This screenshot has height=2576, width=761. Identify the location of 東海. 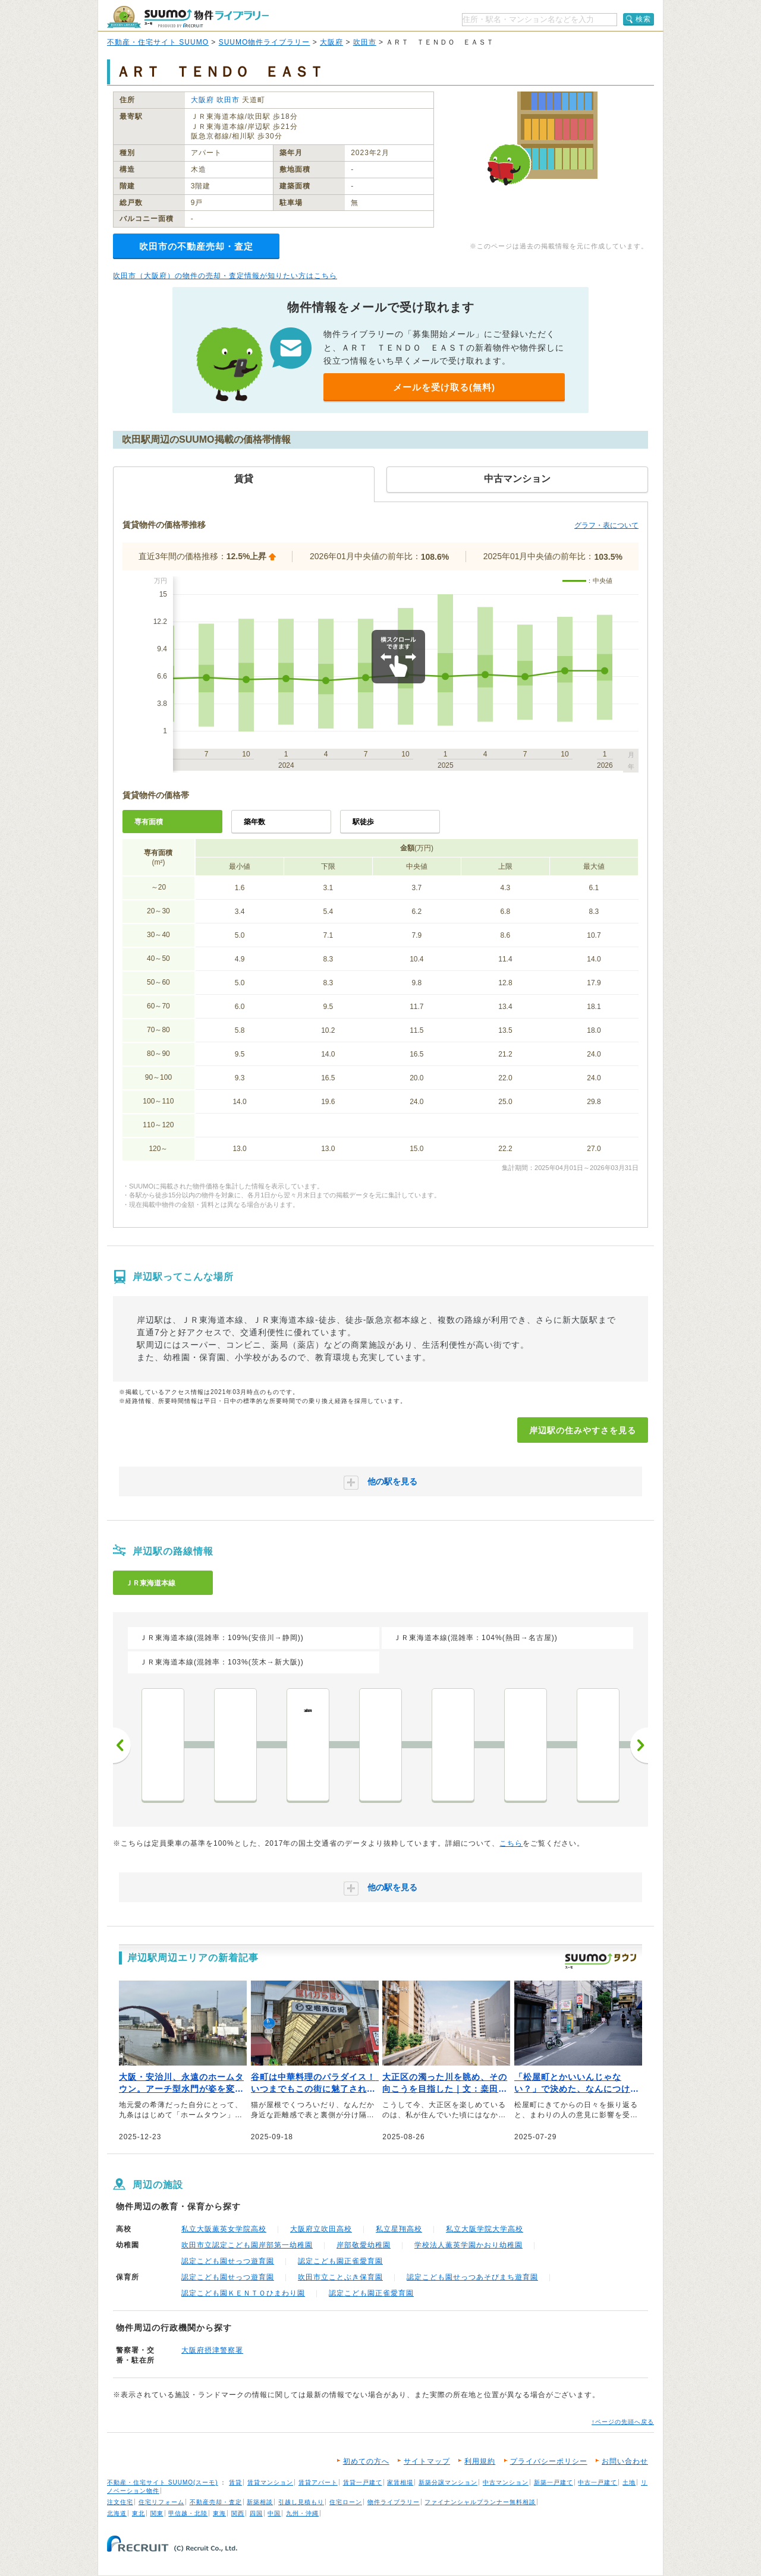
(219, 2513).